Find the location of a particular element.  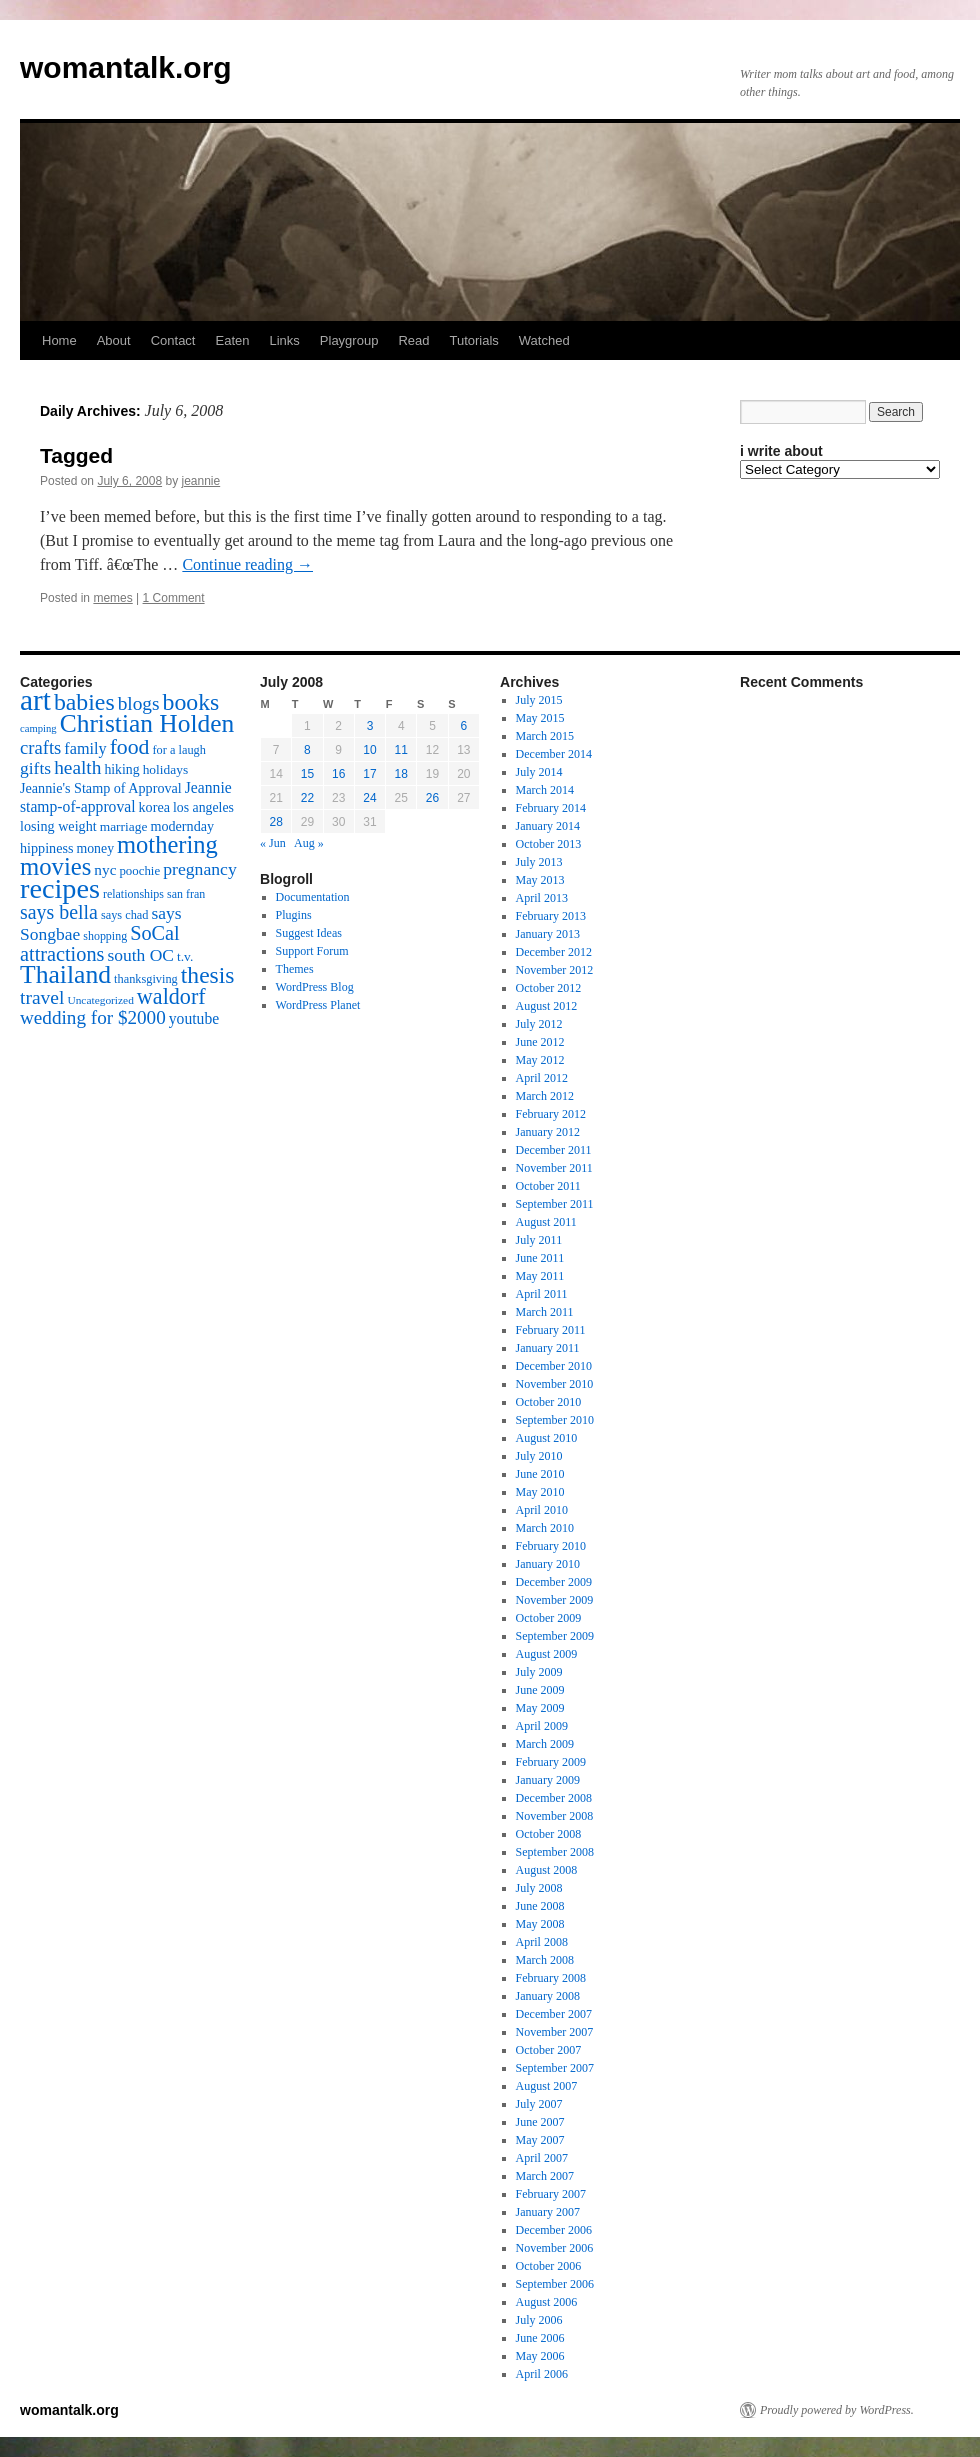

September 2011 is located at coordinates (555, 1204).